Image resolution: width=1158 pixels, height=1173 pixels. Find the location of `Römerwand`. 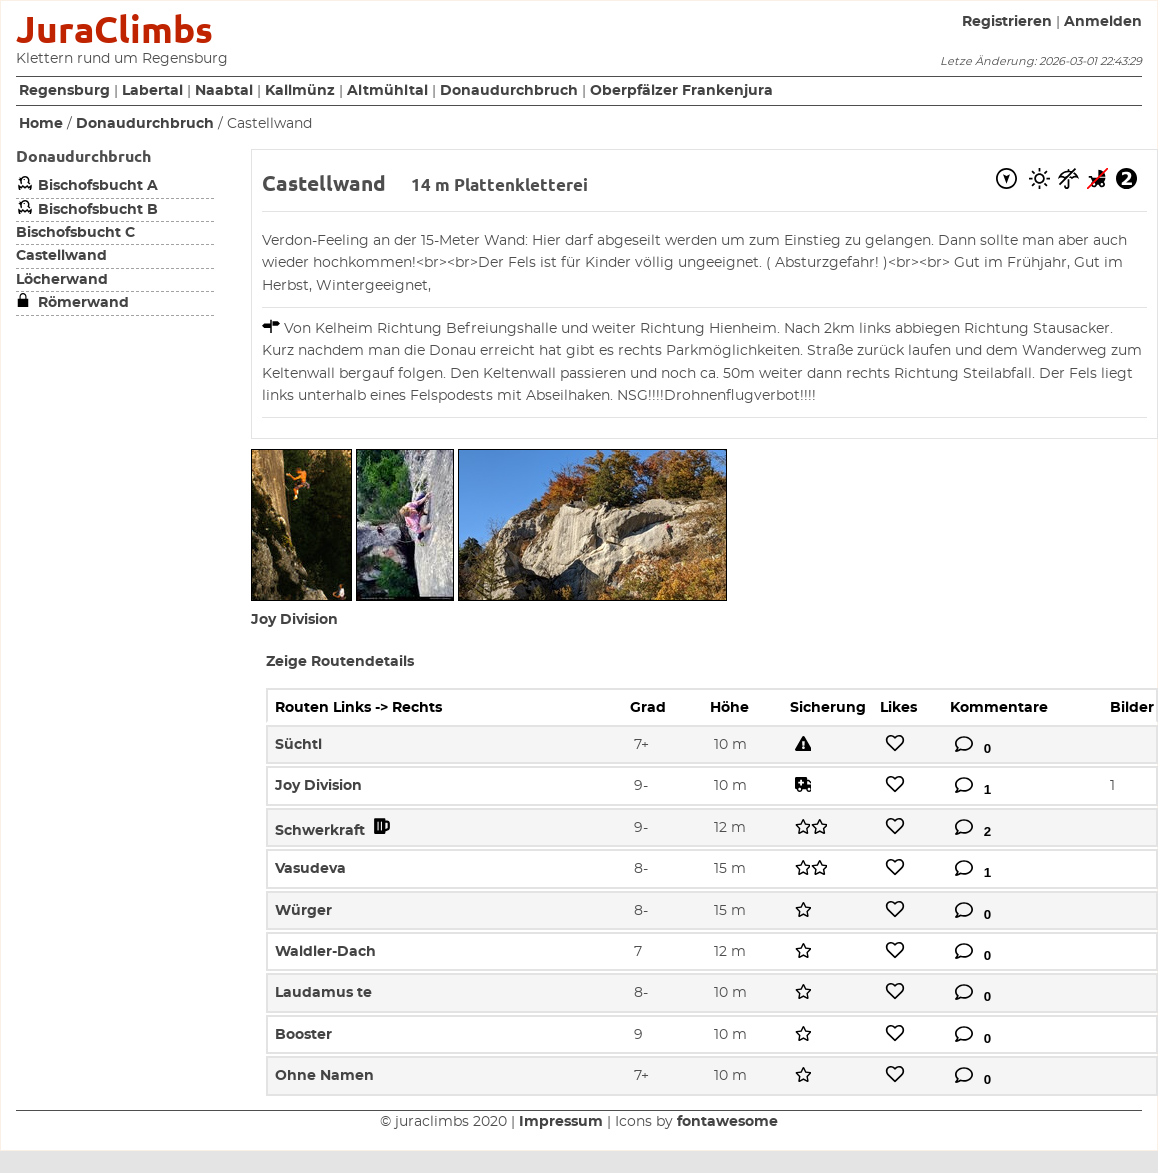

Römerwand is located at coordinates (72, 303).